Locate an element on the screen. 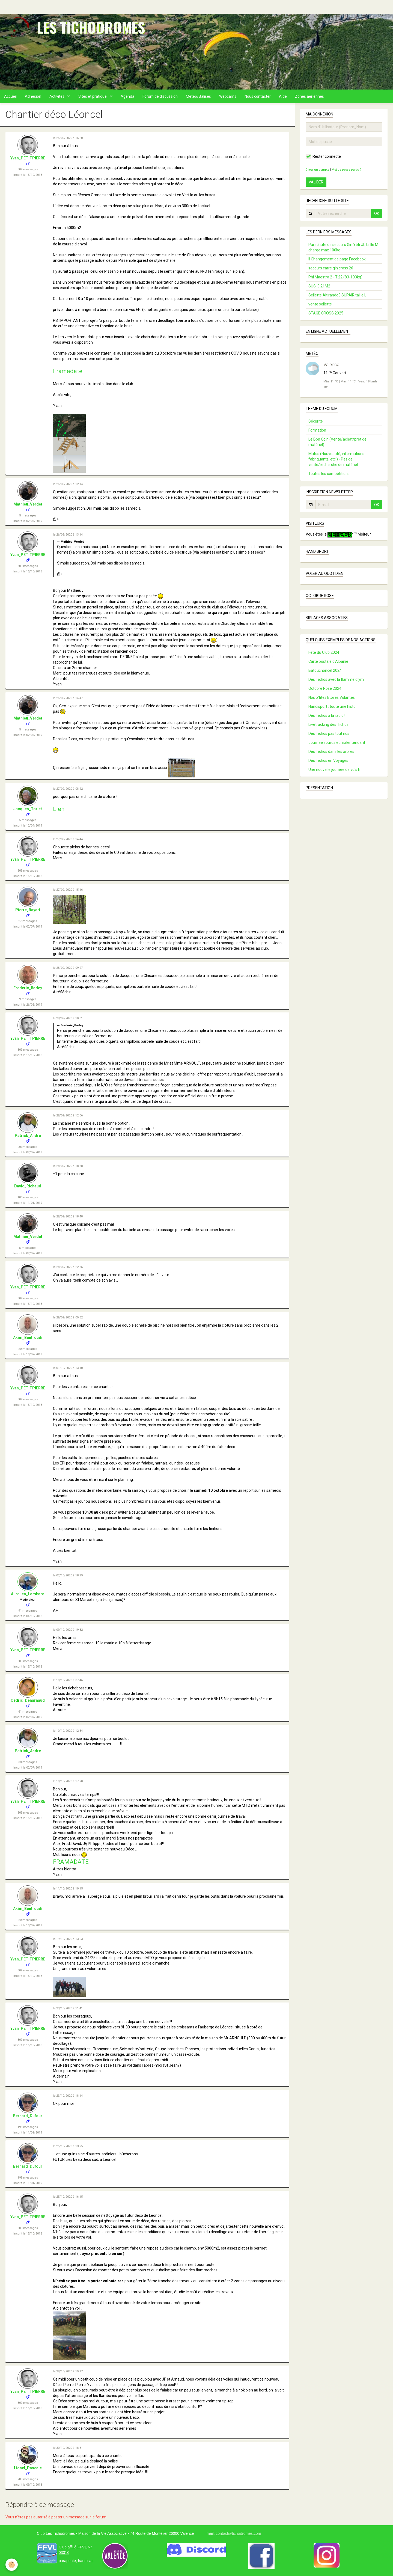 The image size is (393, 2576). Patrick_Andre is located at coordinates (28, 1135).